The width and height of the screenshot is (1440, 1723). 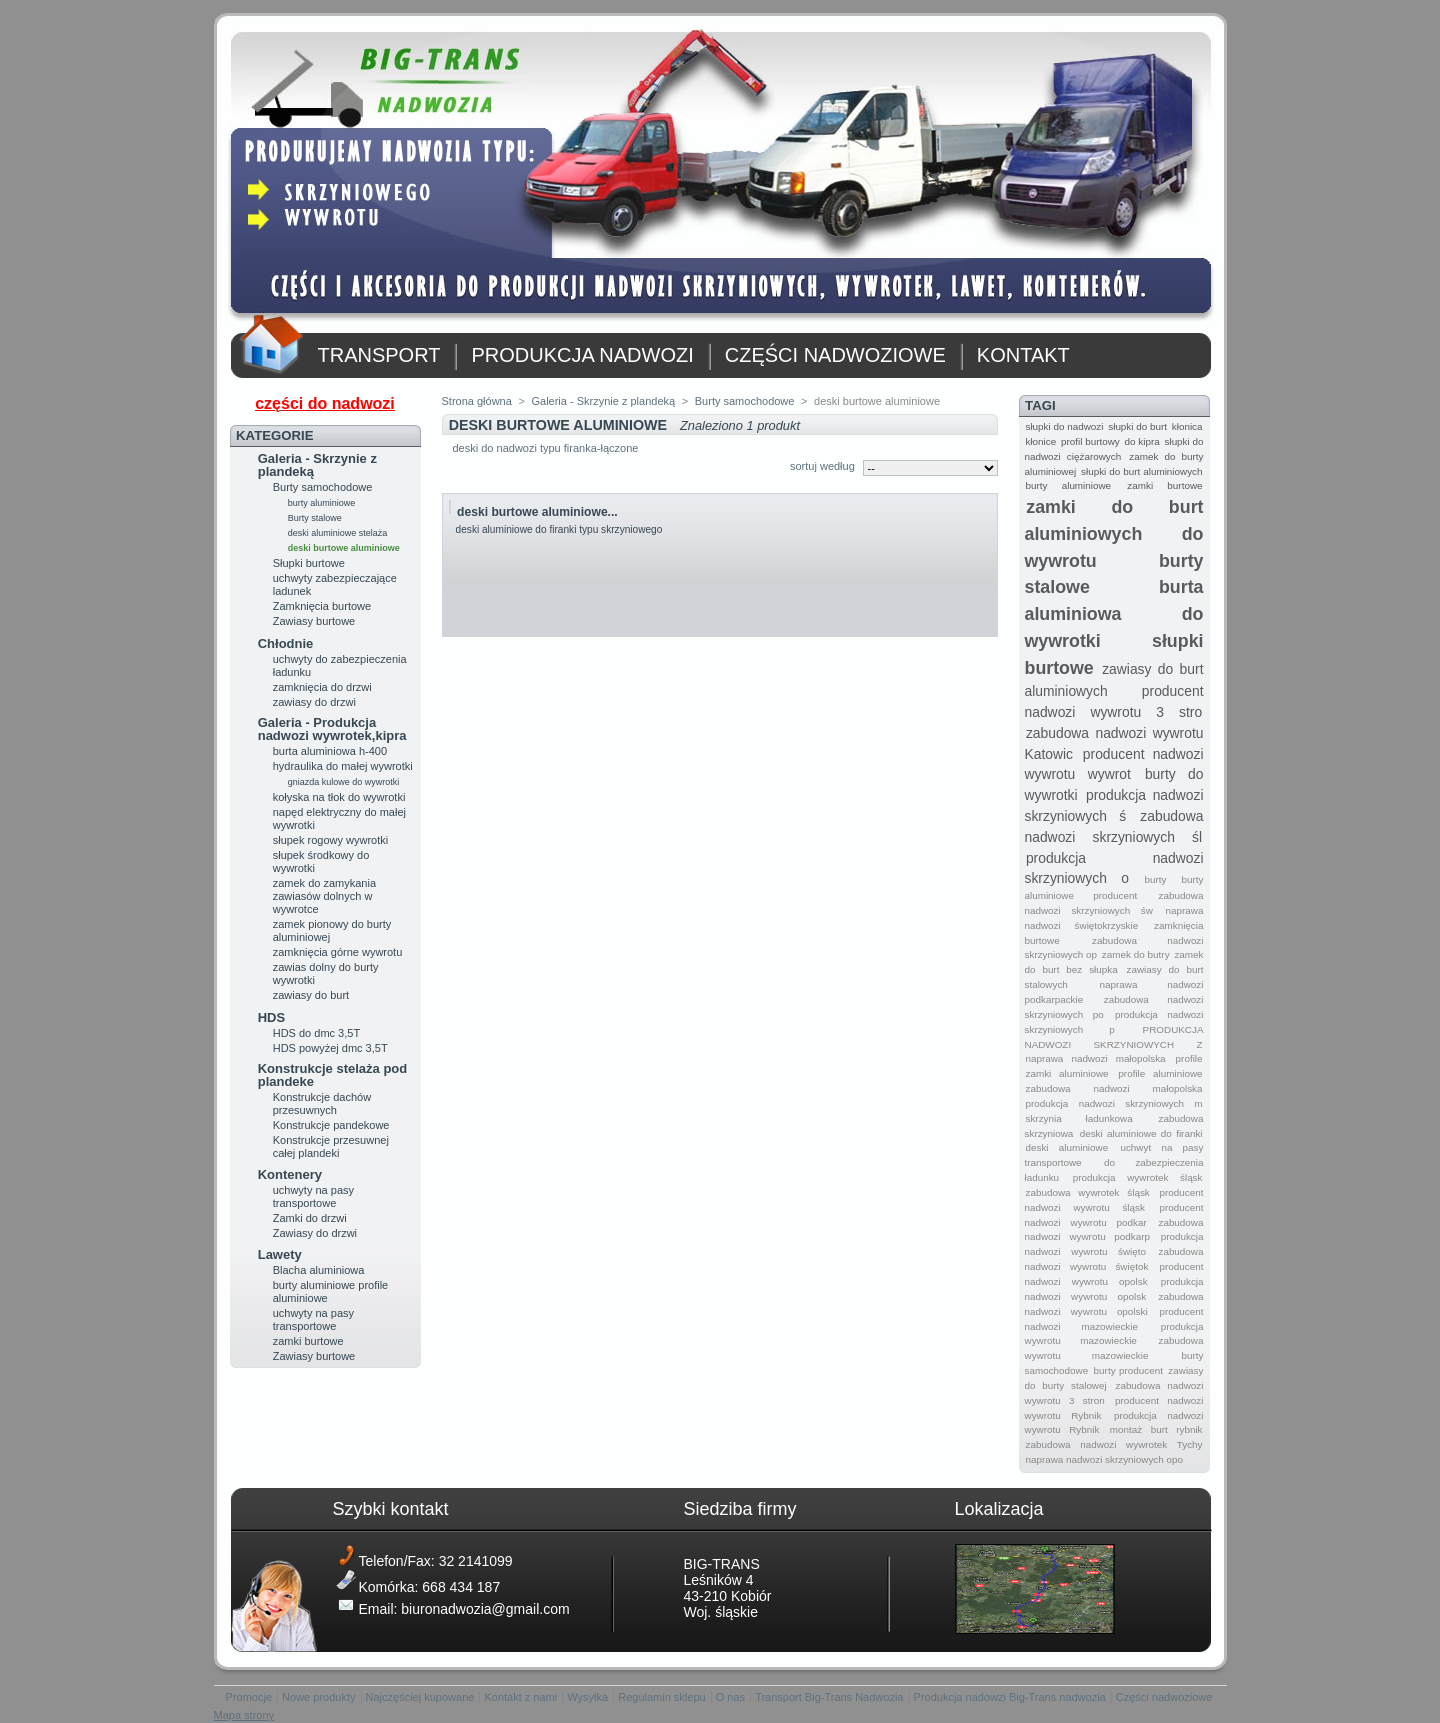 What do you see at coordinates (315, 1233) in the screenshot?
I see `Zawiasy do drzwi` at bounding box center [315, 1233].